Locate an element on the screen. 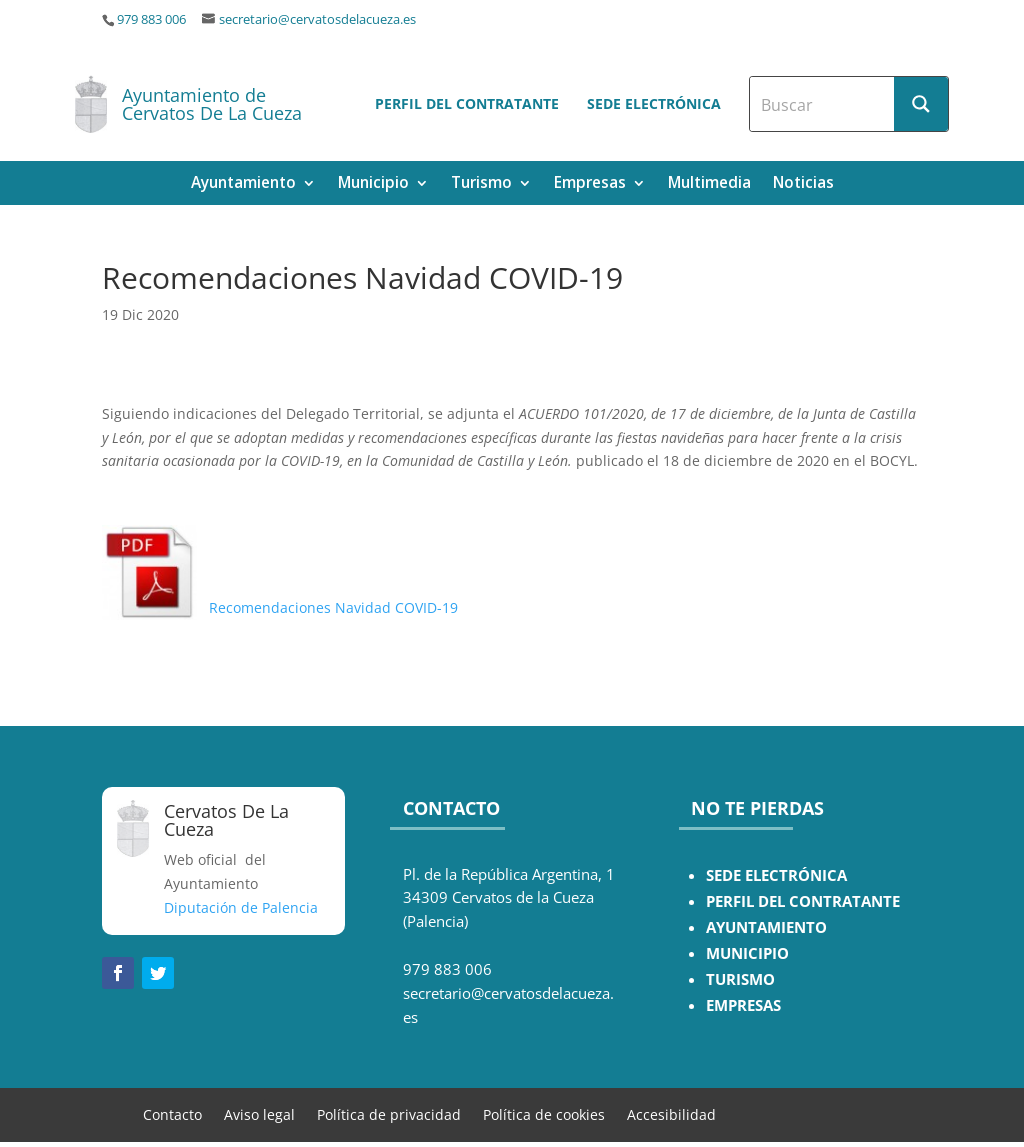 The height and width of the screenshot is (1147, 1024). Contacto is located at coordinates (172, 1113).